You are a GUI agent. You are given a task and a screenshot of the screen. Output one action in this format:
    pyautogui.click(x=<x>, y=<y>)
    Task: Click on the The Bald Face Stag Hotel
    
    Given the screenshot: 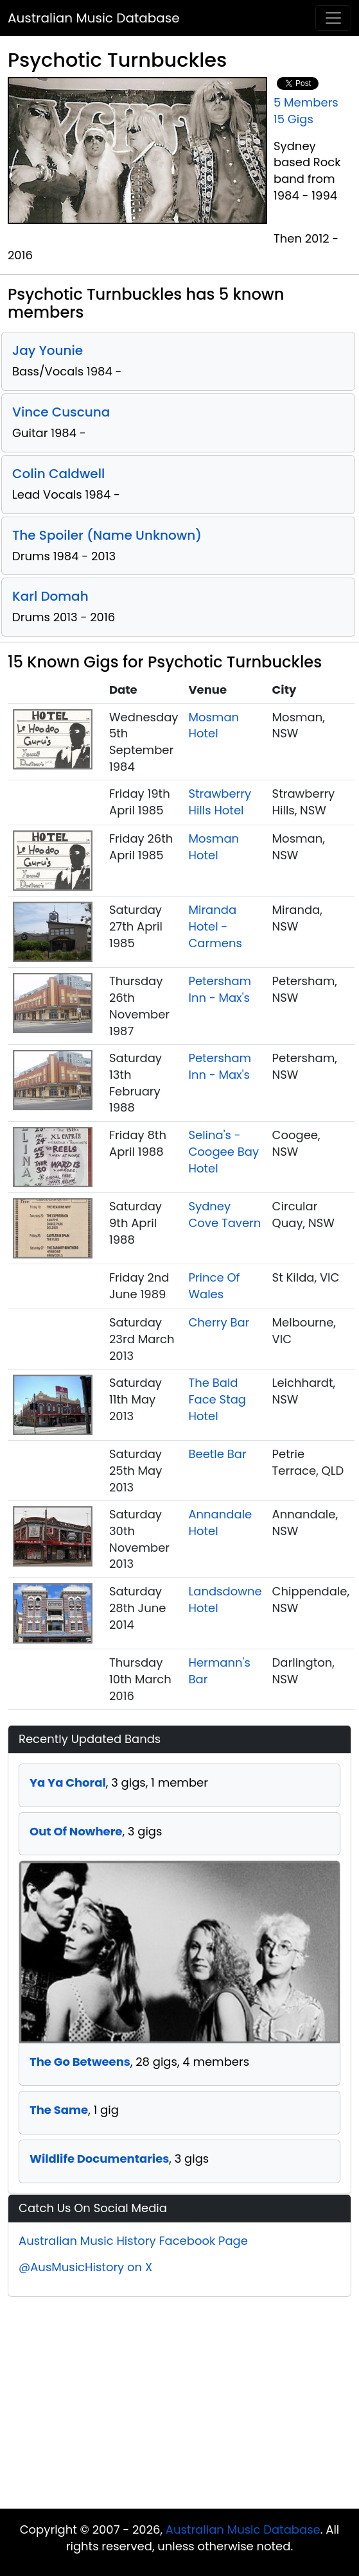 What is the action you would take?
    pyautogui.click(x=217, y=1399)
    